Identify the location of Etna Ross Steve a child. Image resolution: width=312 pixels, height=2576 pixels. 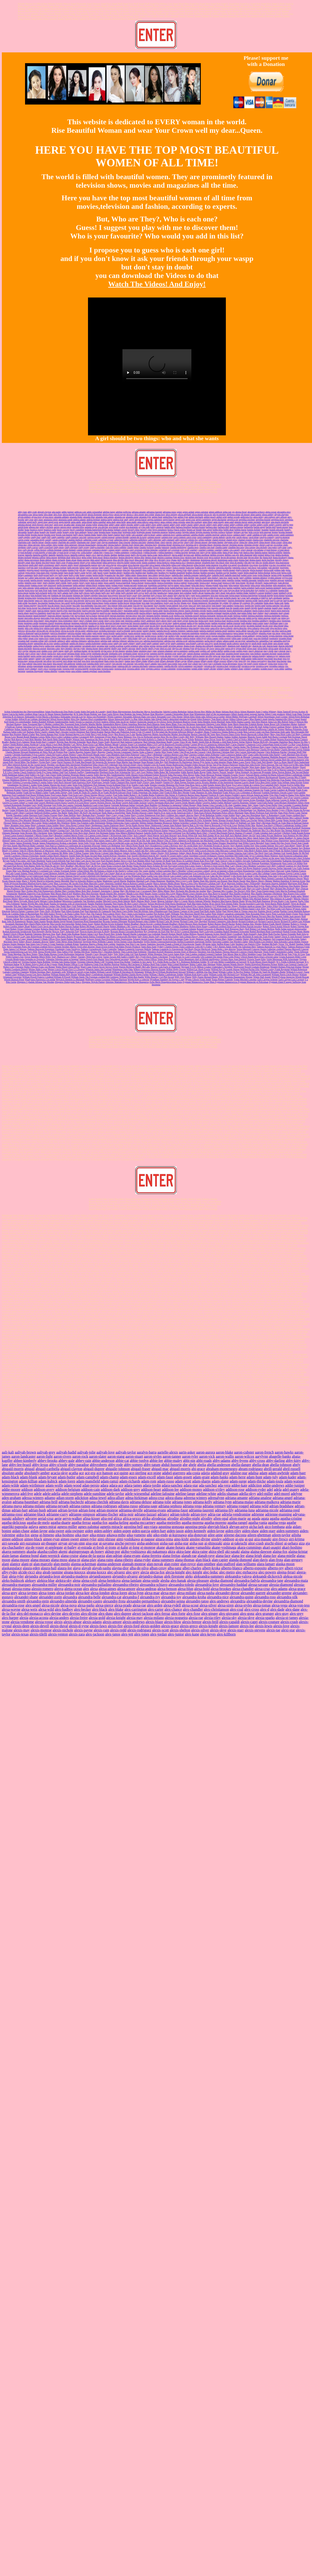
(196, 785).